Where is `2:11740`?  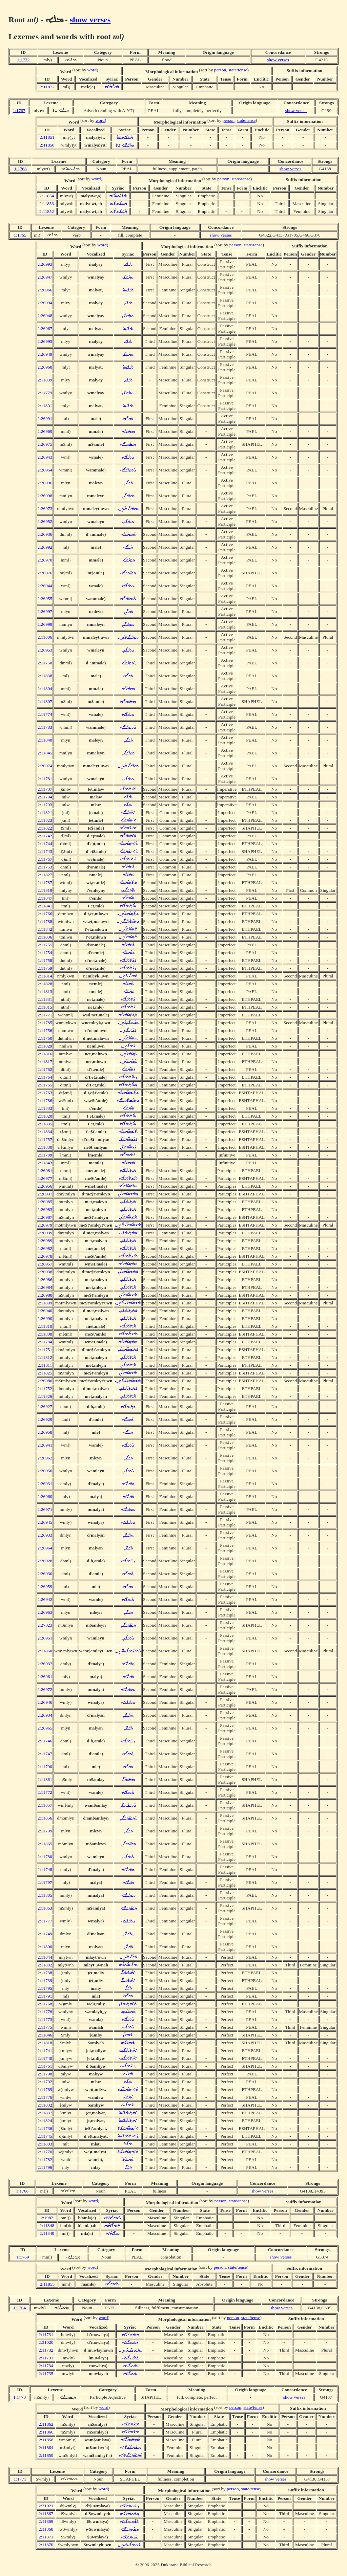
2:11740 is located at coordinates (45, 2058).